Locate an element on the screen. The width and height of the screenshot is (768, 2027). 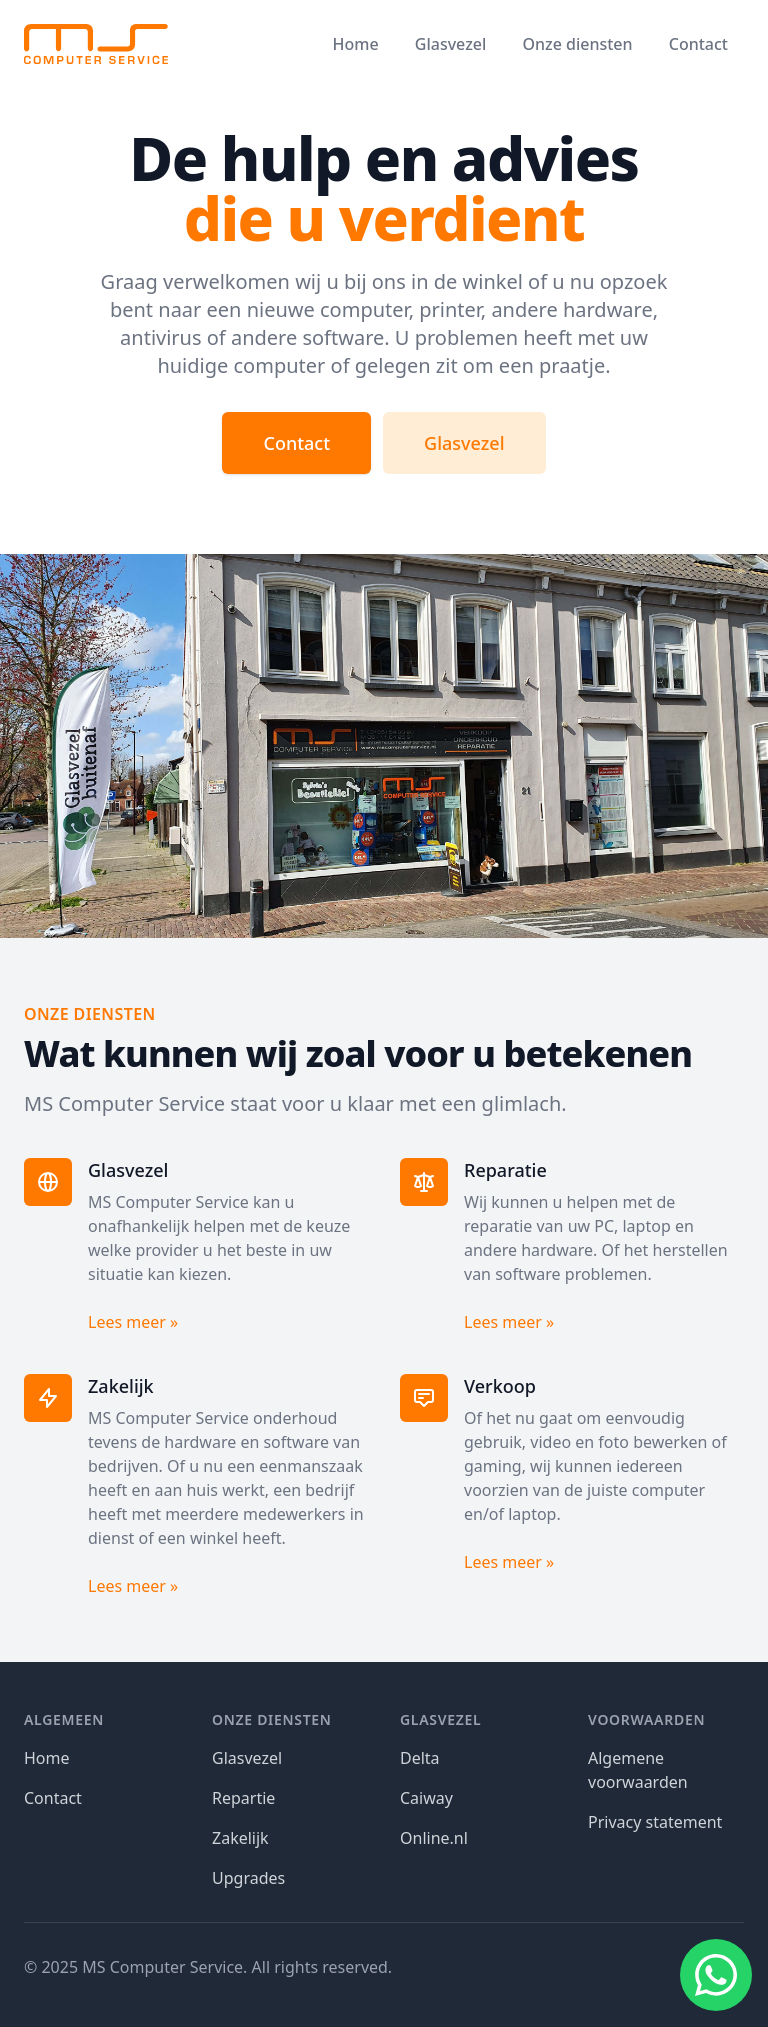
Upgrades is located at coordinates (248, 1878).